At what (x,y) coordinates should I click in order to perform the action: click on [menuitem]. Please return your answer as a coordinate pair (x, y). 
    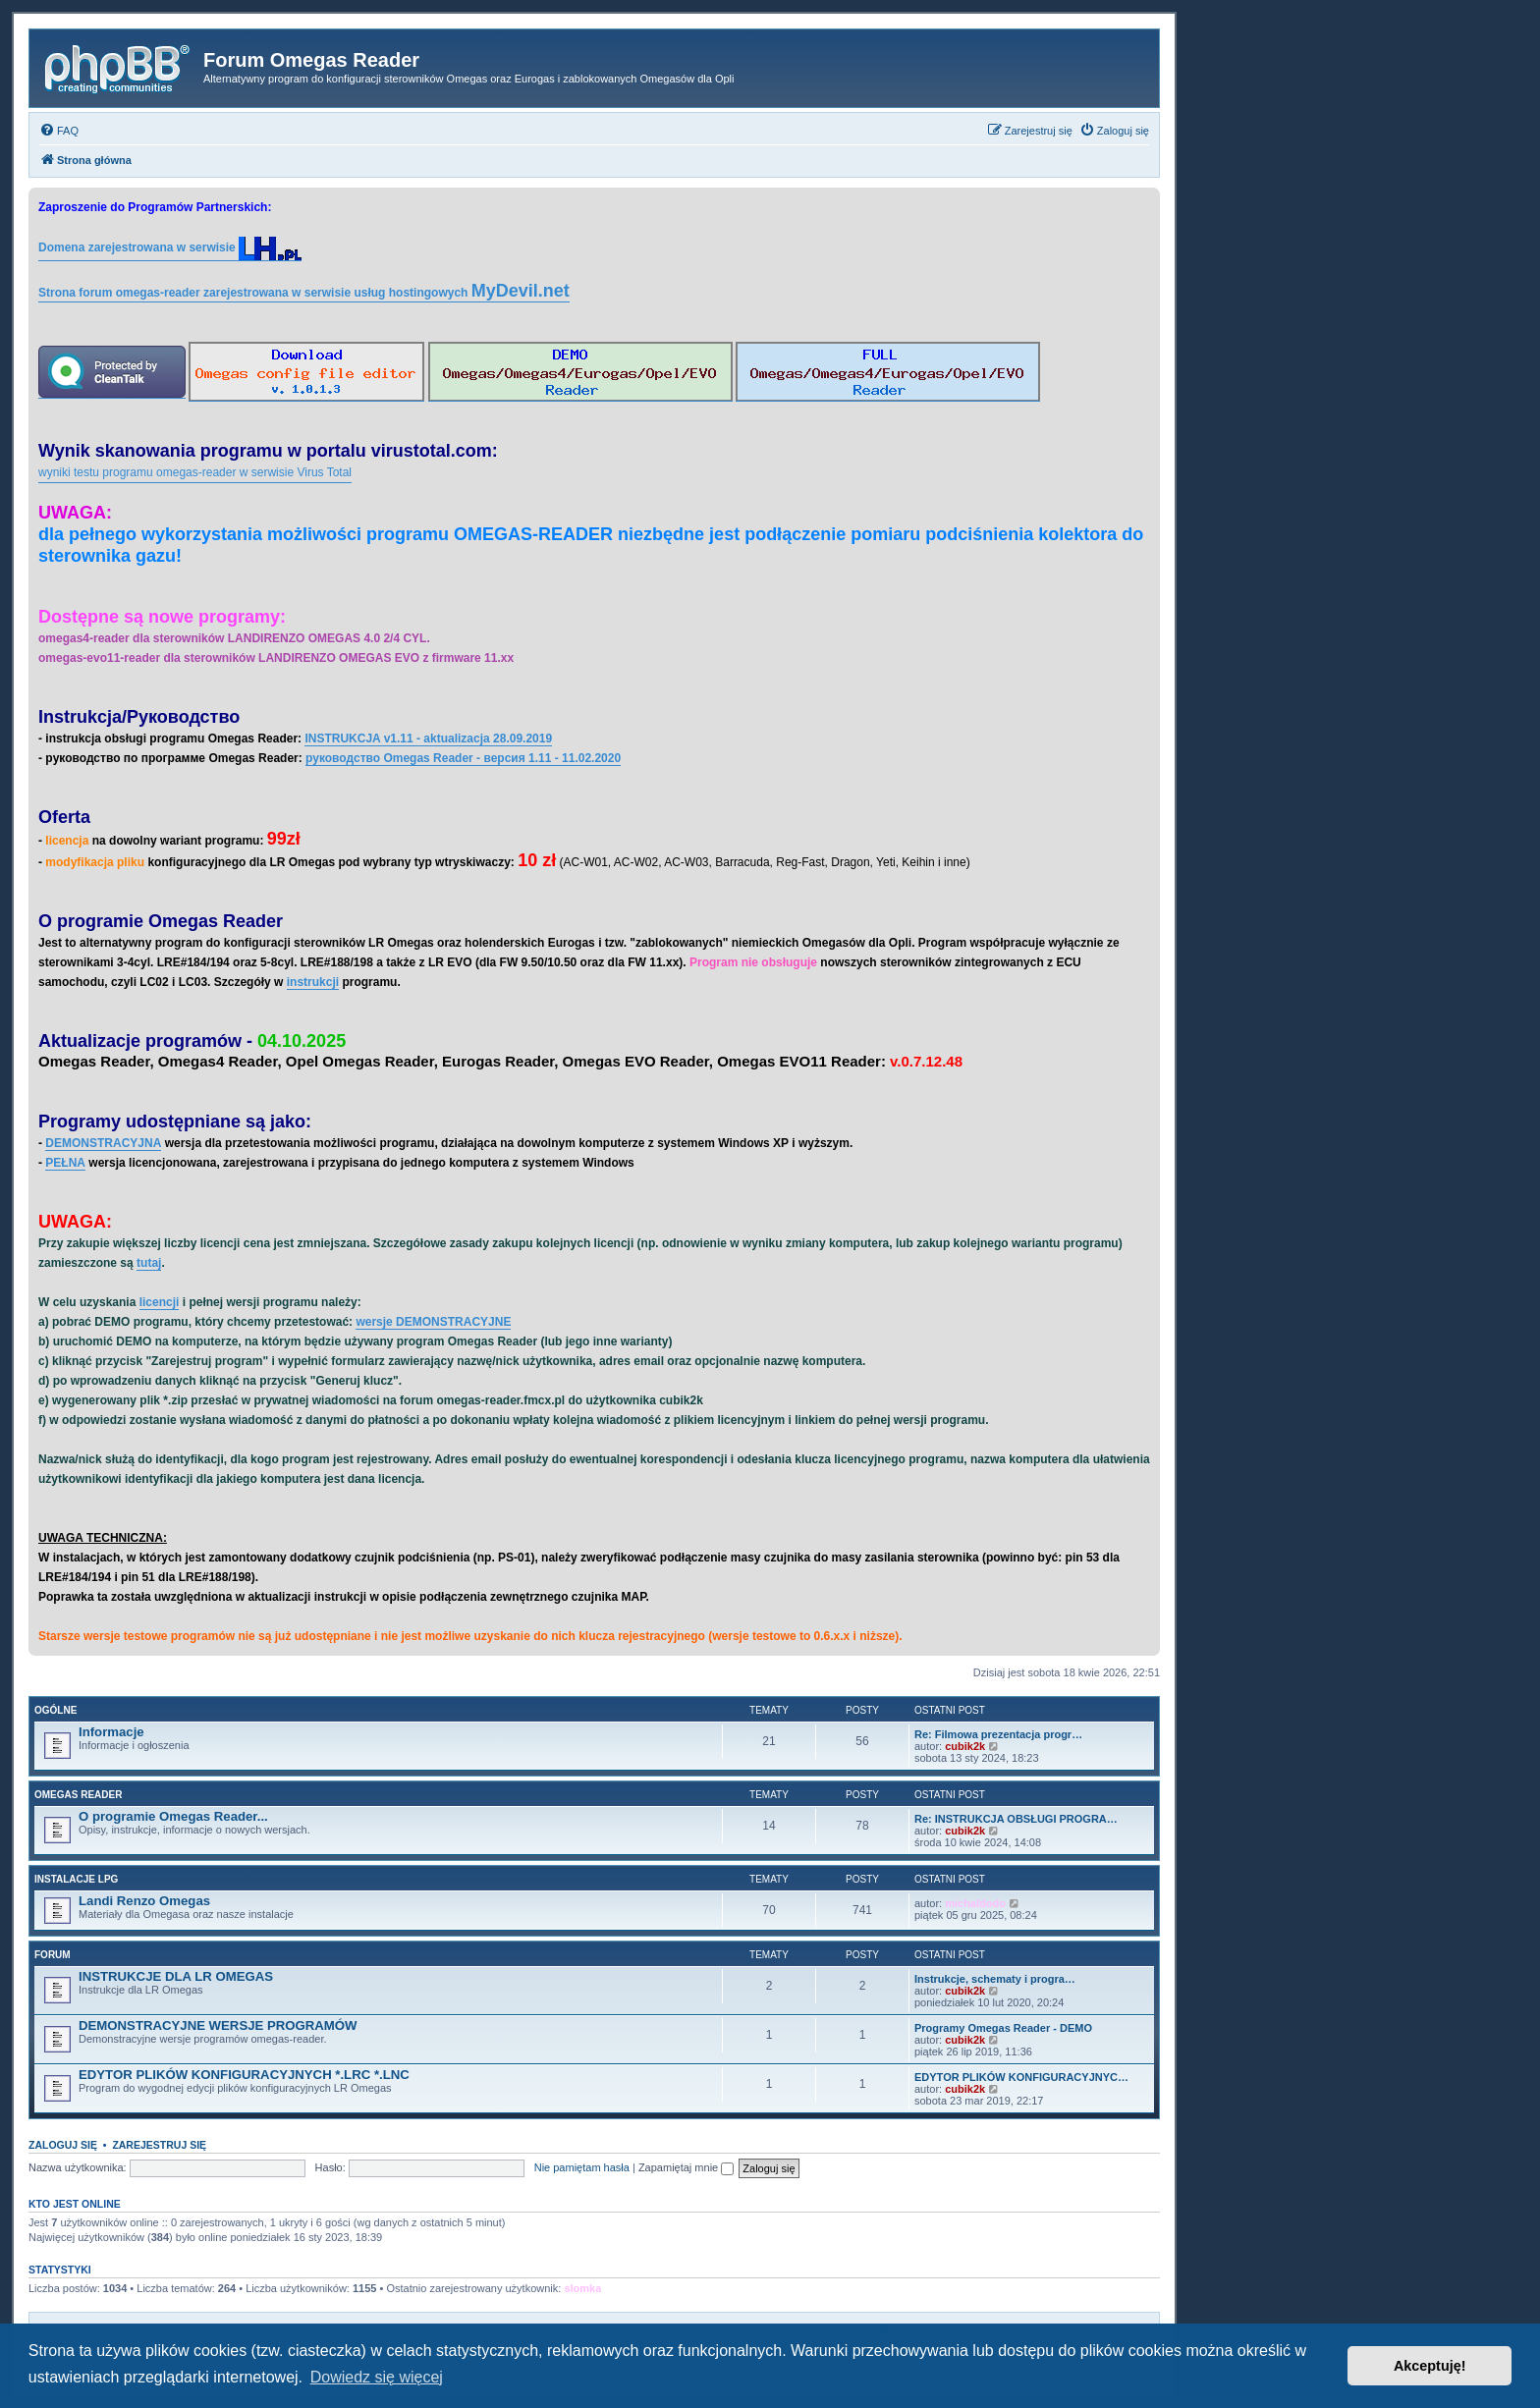
    Looking at the image, I should click on (59, 130).